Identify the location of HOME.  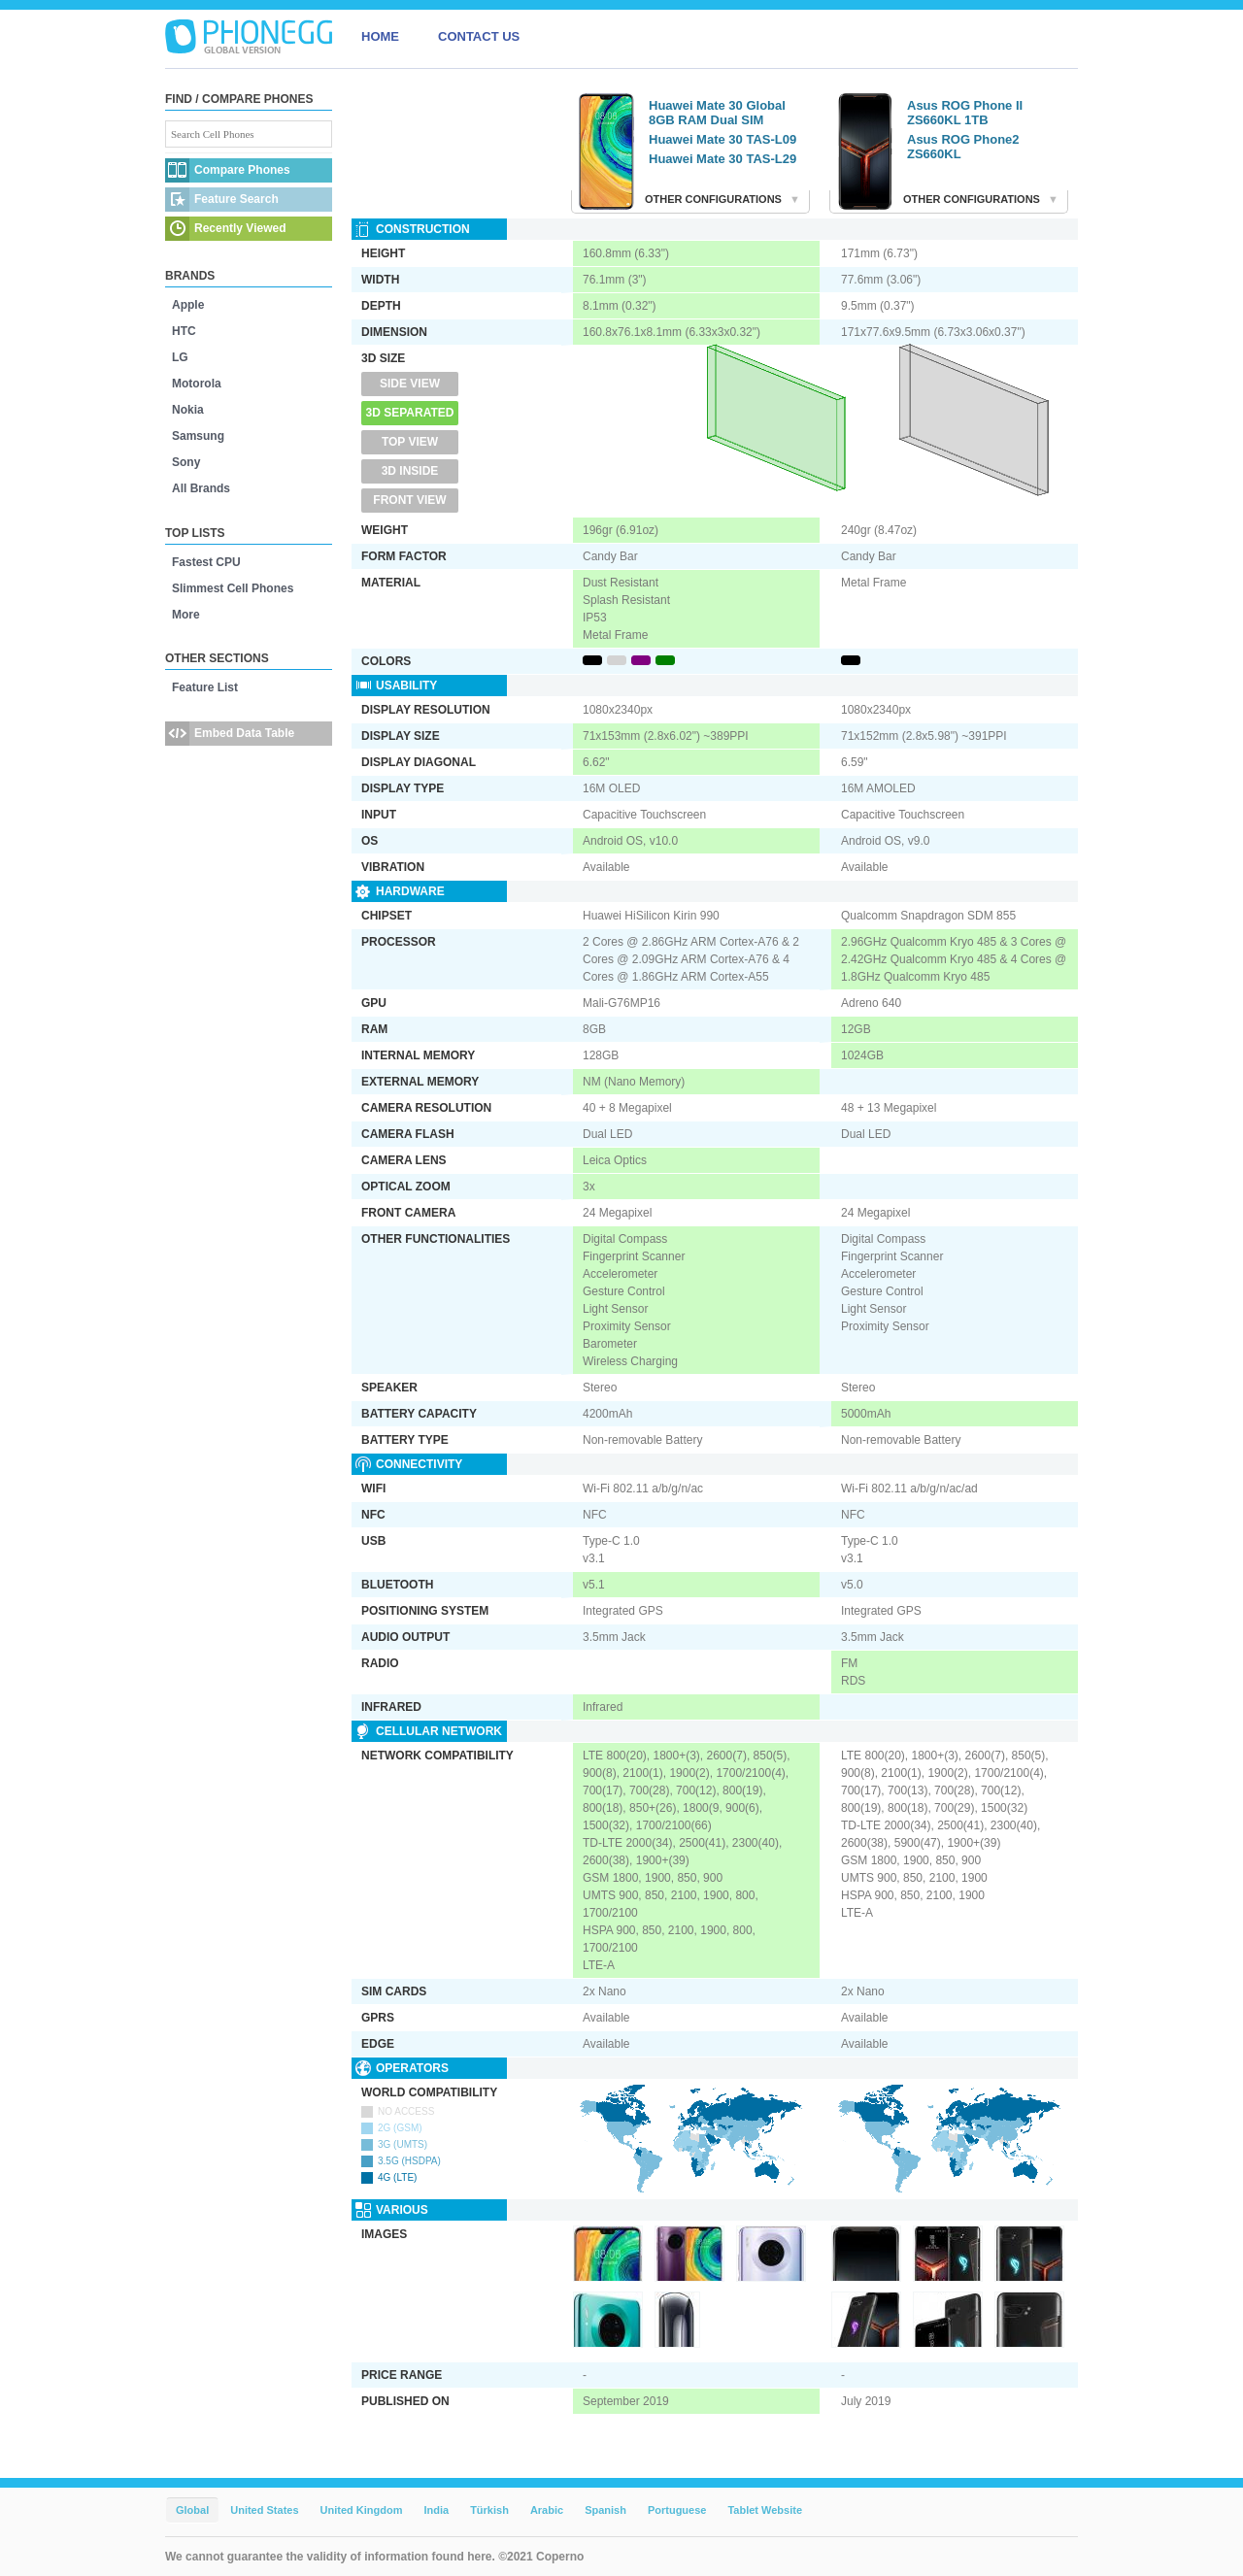
(380, 36).